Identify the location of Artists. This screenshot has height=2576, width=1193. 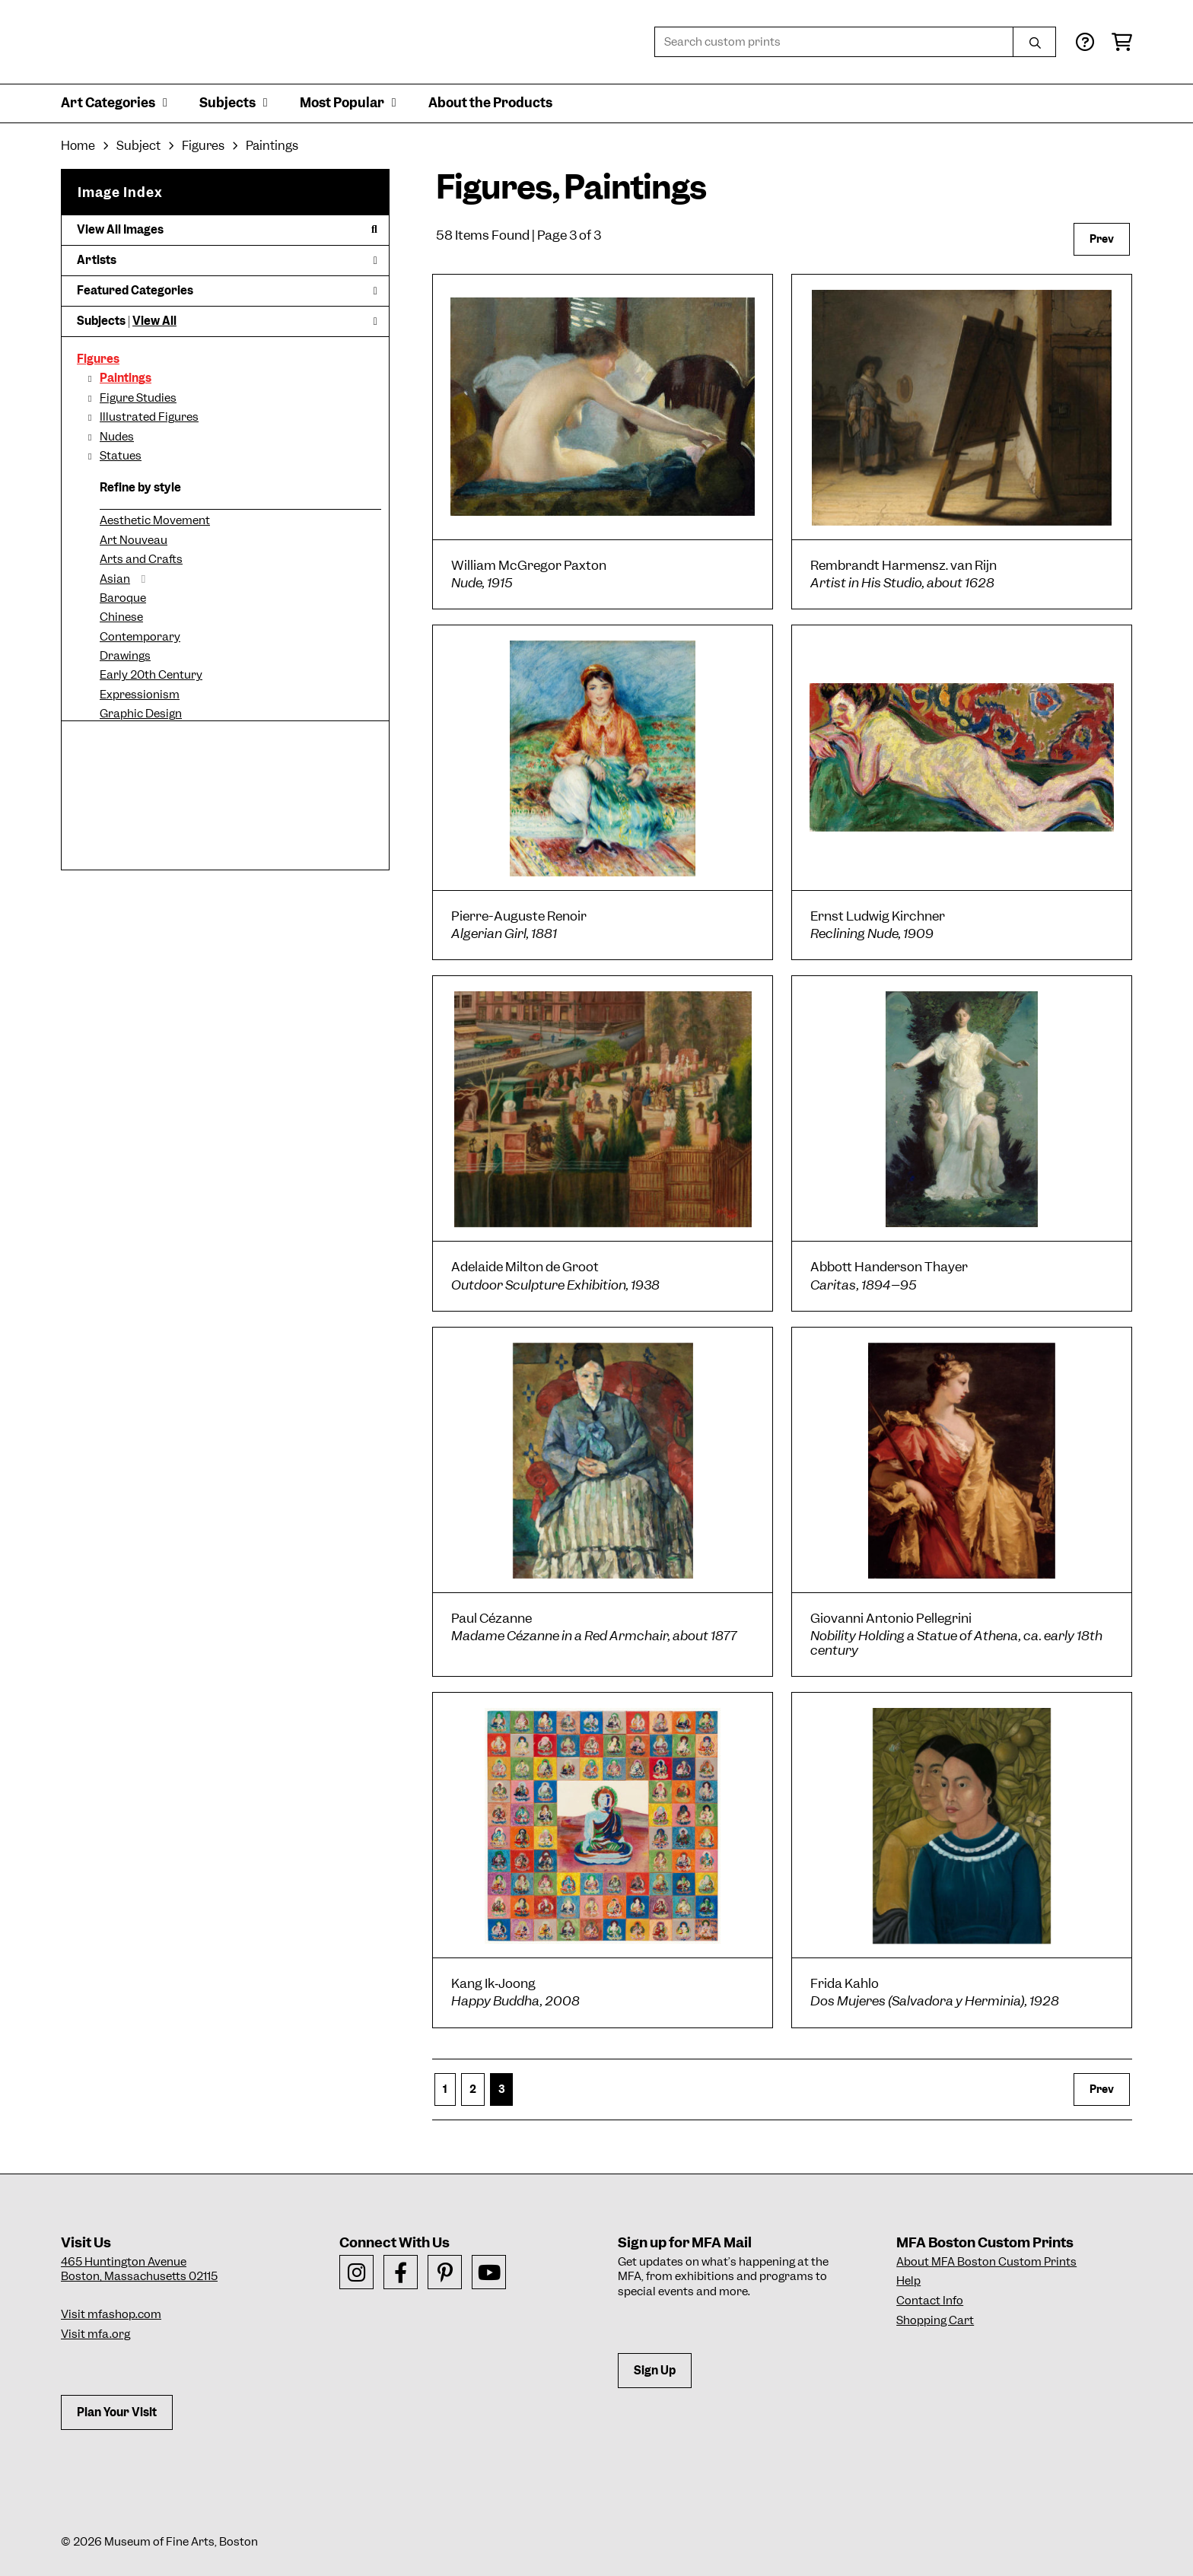
(227, 260).